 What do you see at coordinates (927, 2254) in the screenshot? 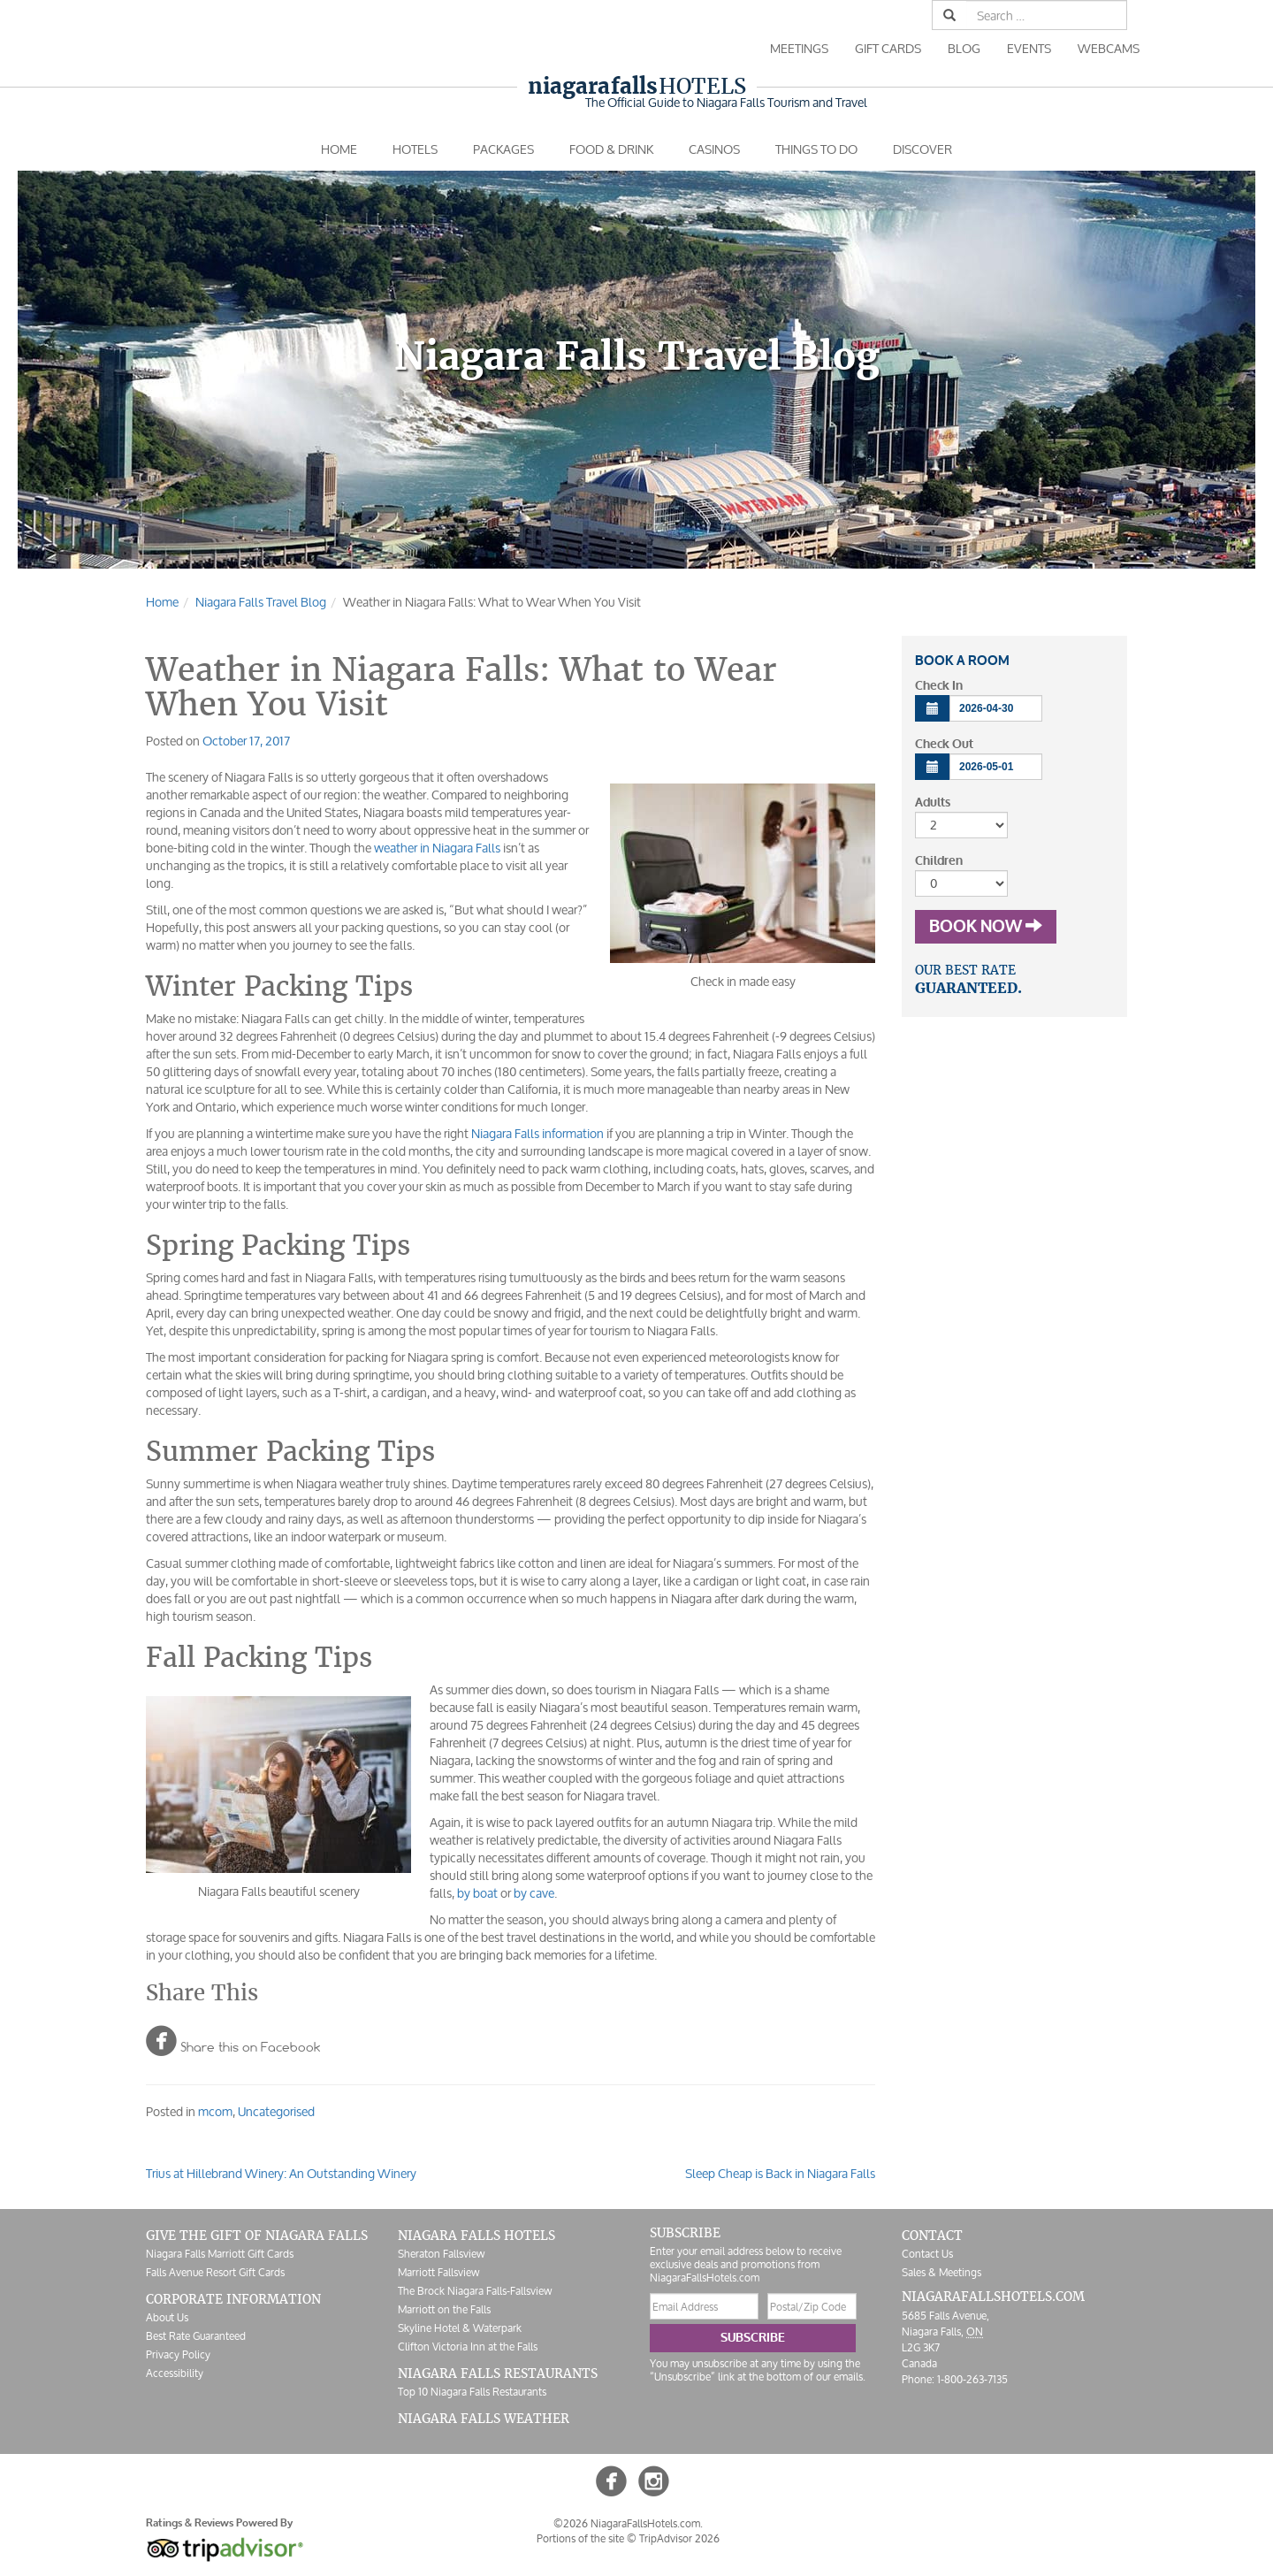
I see `Contact Us` at bounding box center [927, 2254].